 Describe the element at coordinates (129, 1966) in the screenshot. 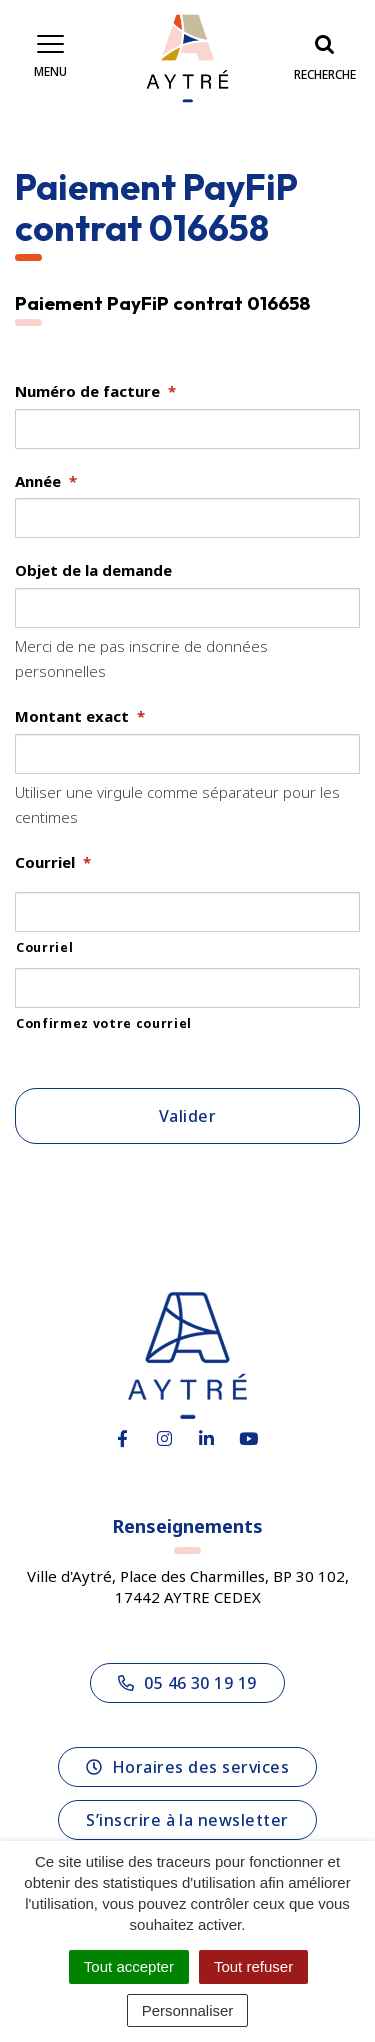

I see `Tout accepter [Cookies : Tout accepter]` at that location.